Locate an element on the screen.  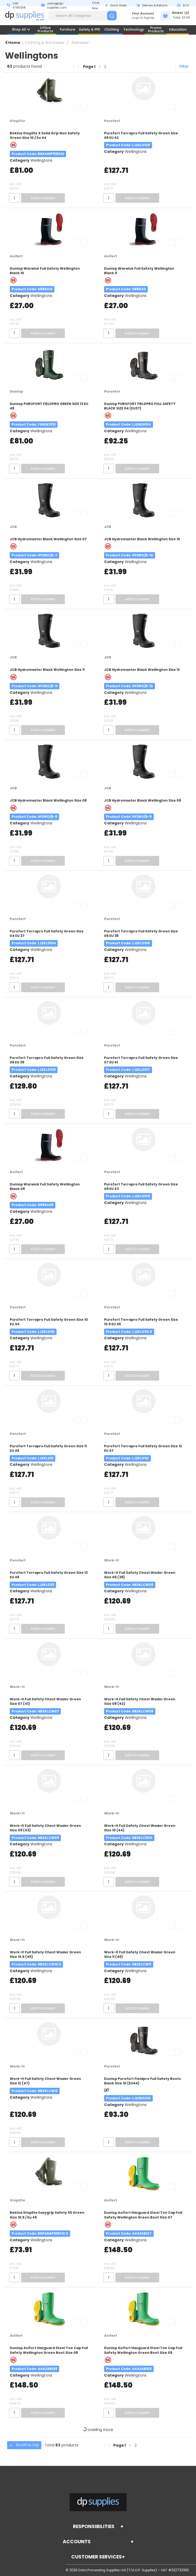
Work-It Full Safety Chest Wader Green Size 06 (39) is located at coordinates (139, 1574).